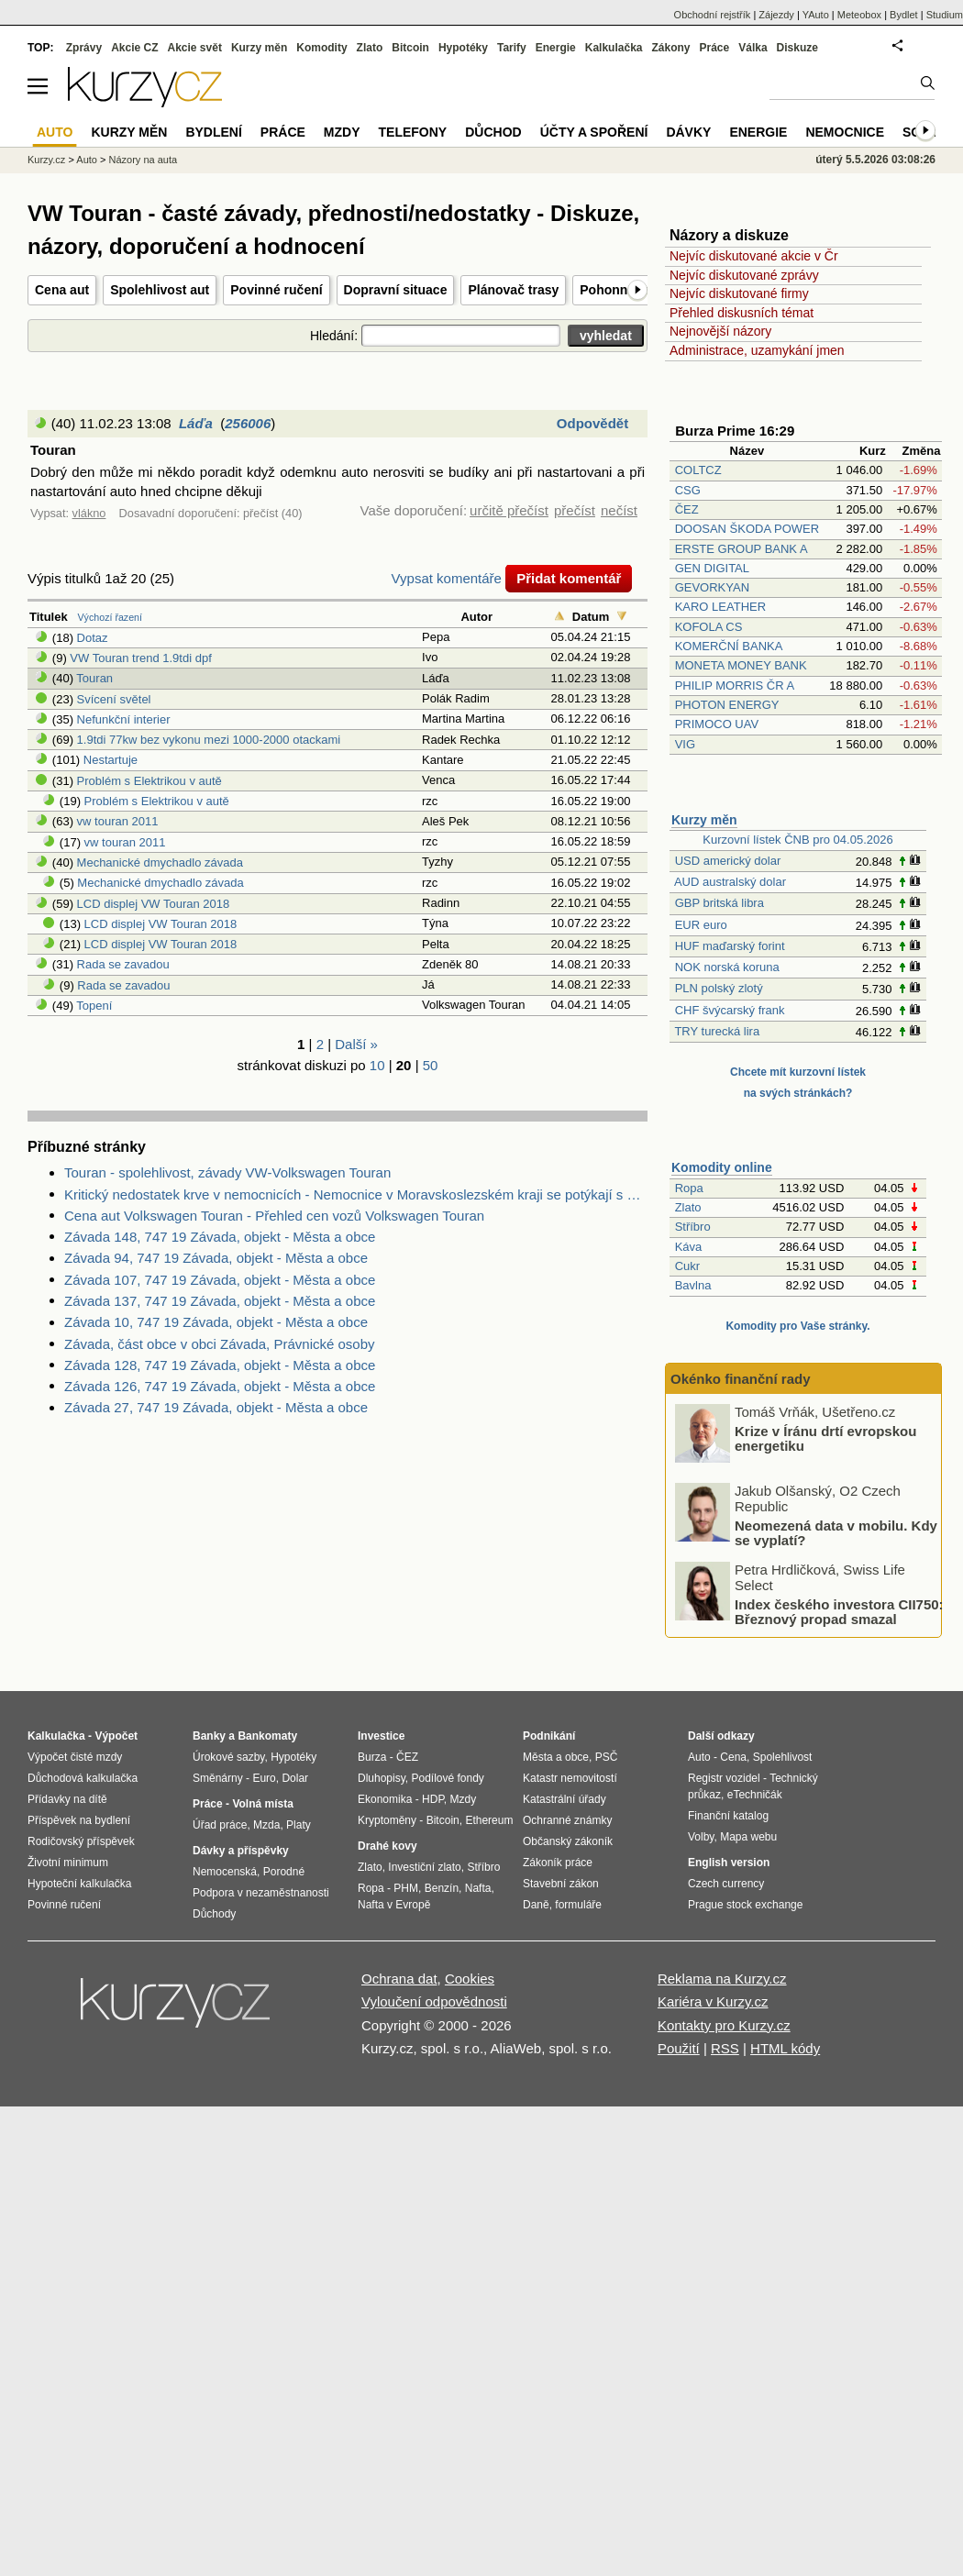 The image size is (963, 2576). Describe the element at coordinates (797, 839) in the screenshot. I see `Kurzovní lístek ČNB pro 04.05.2026` at that location.